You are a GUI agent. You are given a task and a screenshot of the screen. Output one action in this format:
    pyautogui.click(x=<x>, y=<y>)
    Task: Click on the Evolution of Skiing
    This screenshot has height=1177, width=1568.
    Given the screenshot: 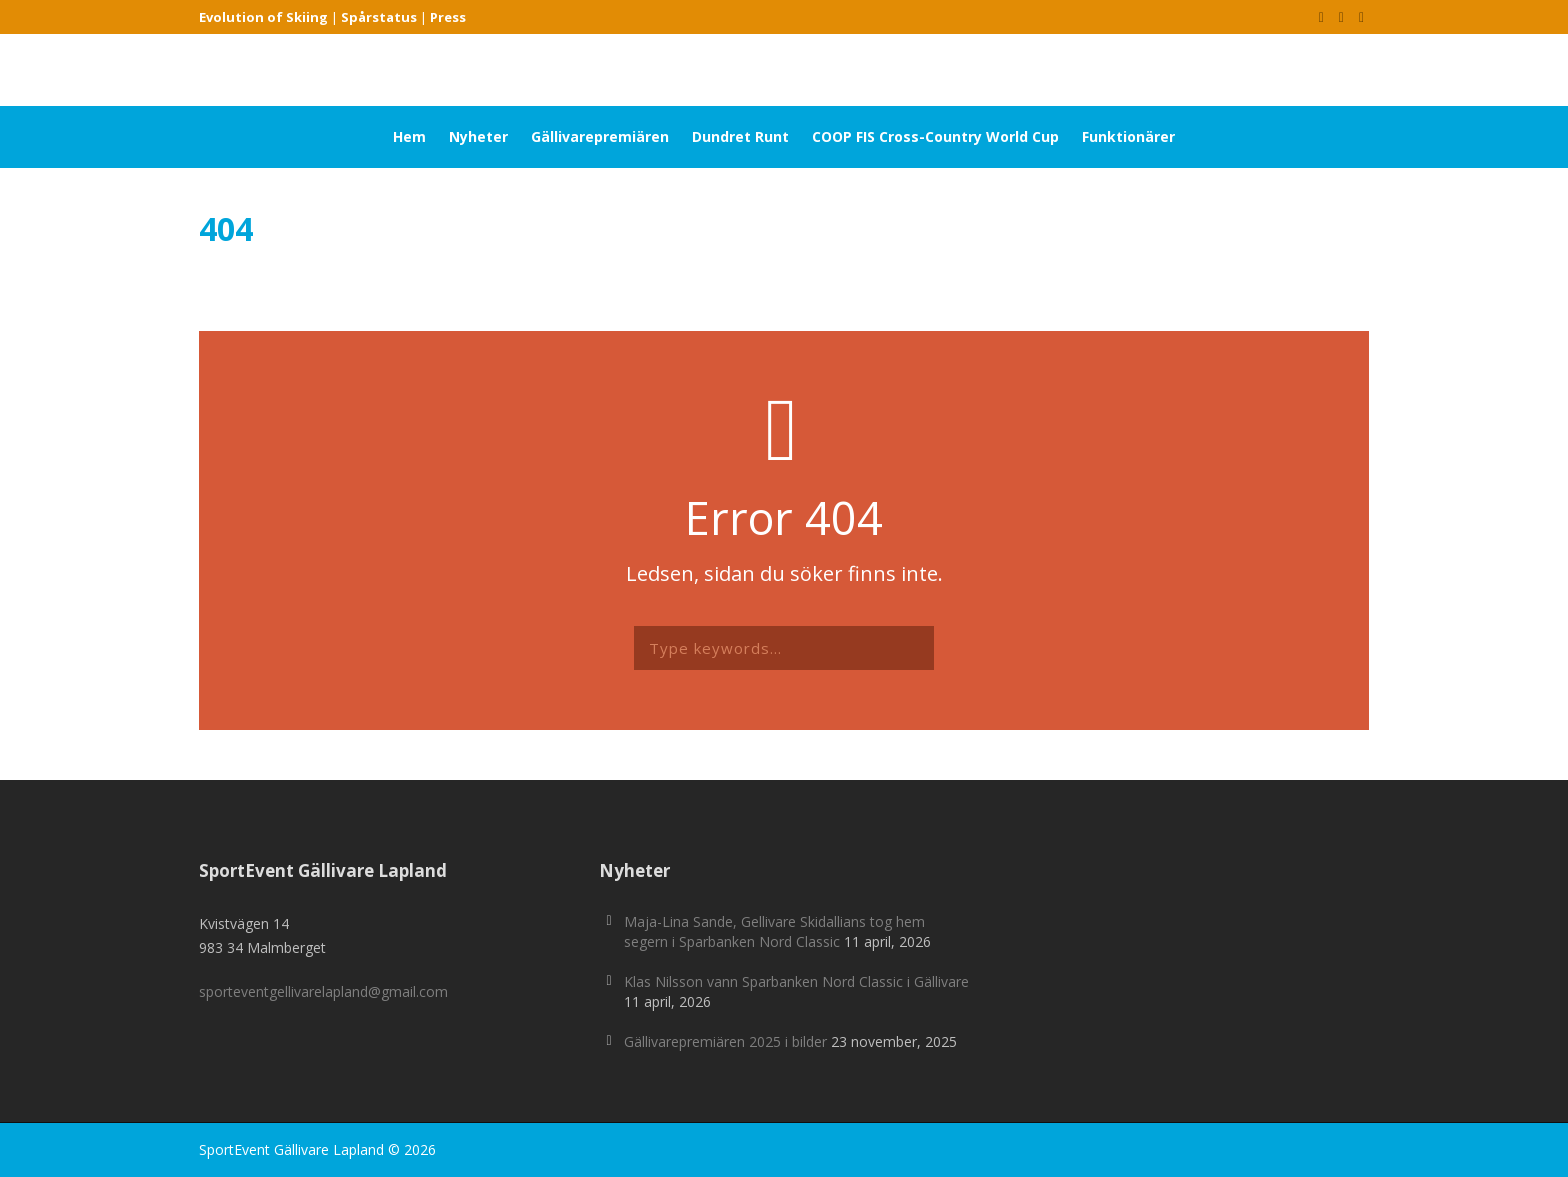 What is the action you would take?
    pyautogui.click(x=263, y=17)
    